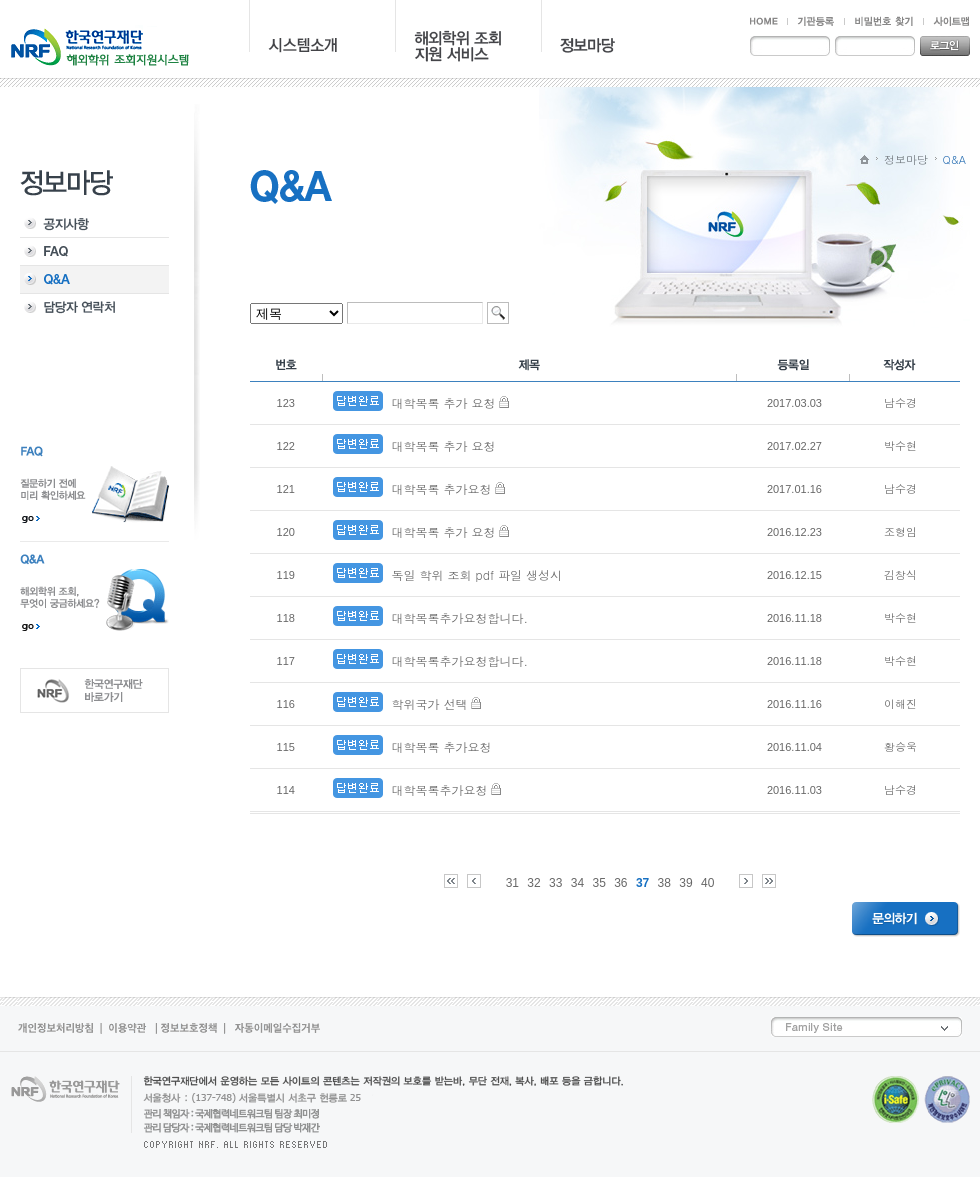 This screenshot has height=1177, width=980. I want to click on 33, so click(555, 883).